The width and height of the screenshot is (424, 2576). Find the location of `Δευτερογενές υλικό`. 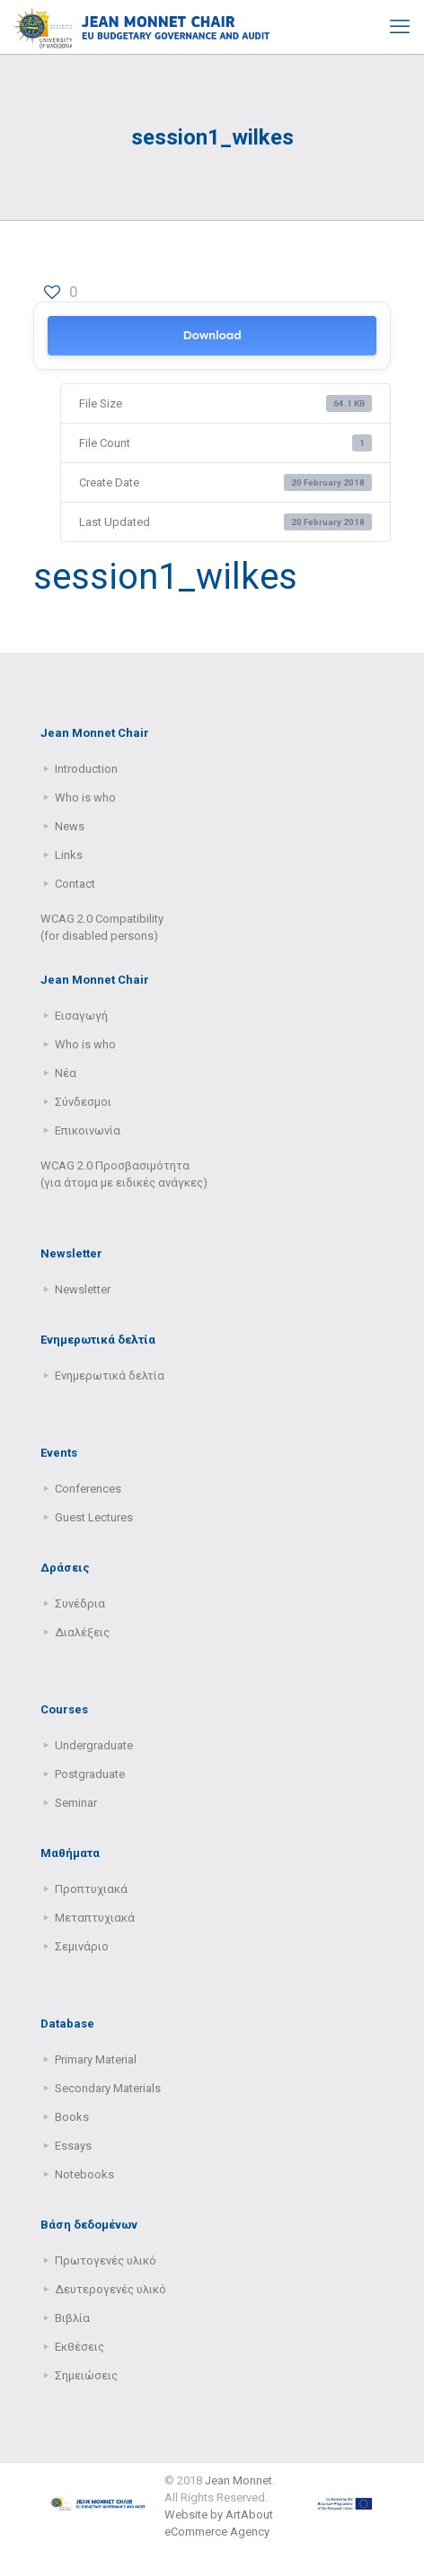

Δευτερογενές υλικό is located at coordinates (110, 2289).